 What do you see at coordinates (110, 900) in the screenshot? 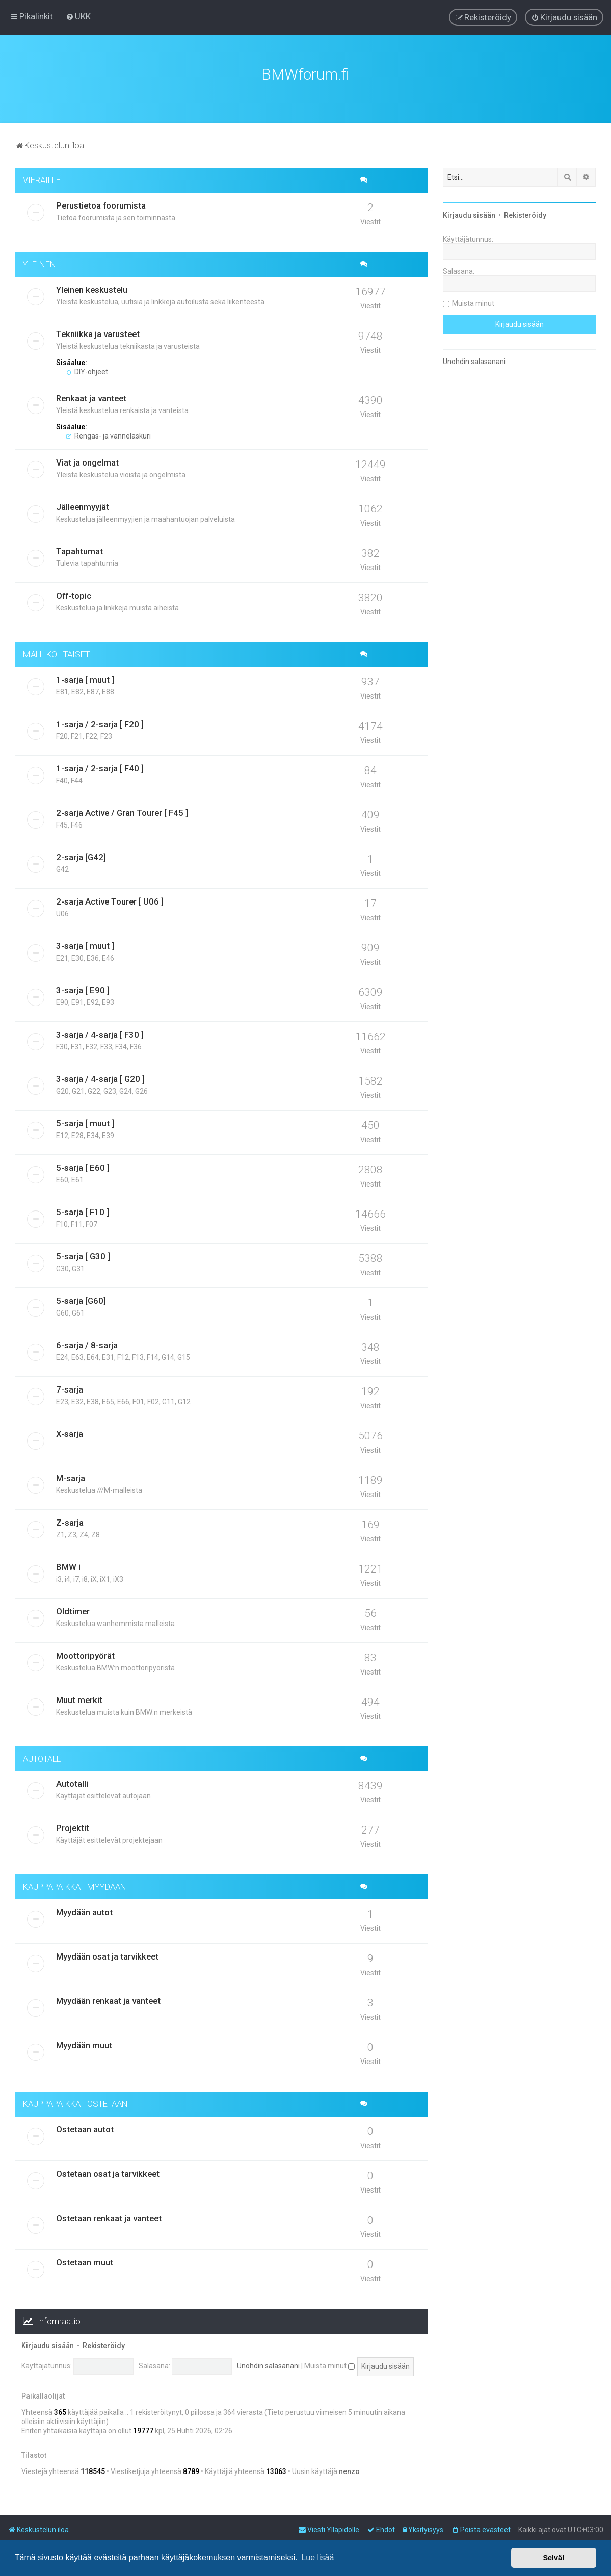
I see `2-sarja Active Tourer [ U06 ]` at bounding box center [110, 900].